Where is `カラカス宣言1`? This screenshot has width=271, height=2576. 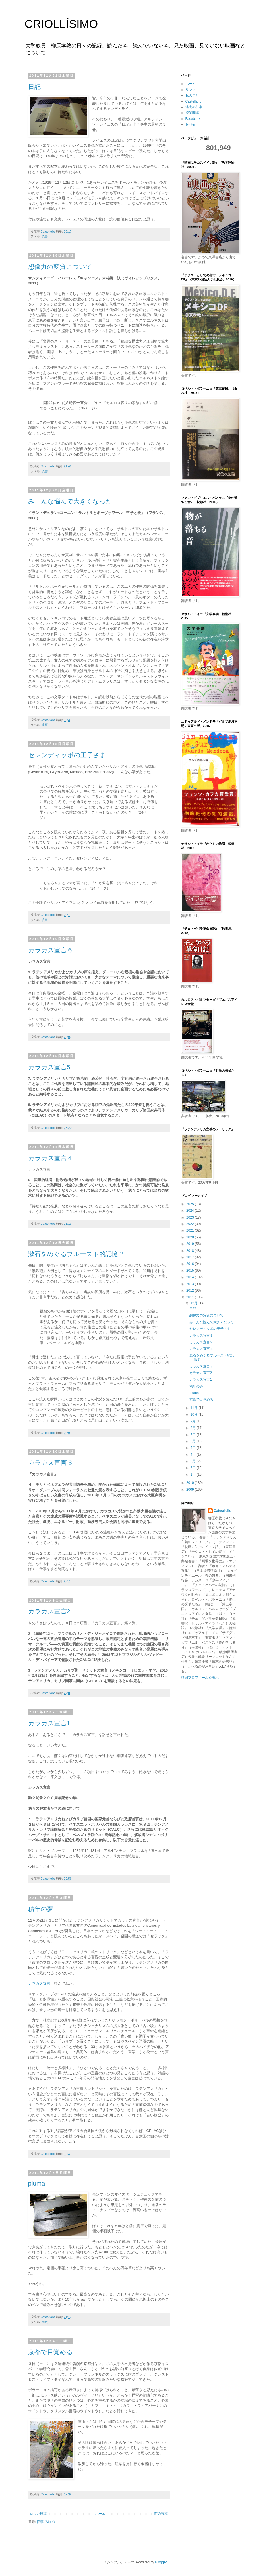 カラカス宣言1 is located at coordinates (49, 1723).